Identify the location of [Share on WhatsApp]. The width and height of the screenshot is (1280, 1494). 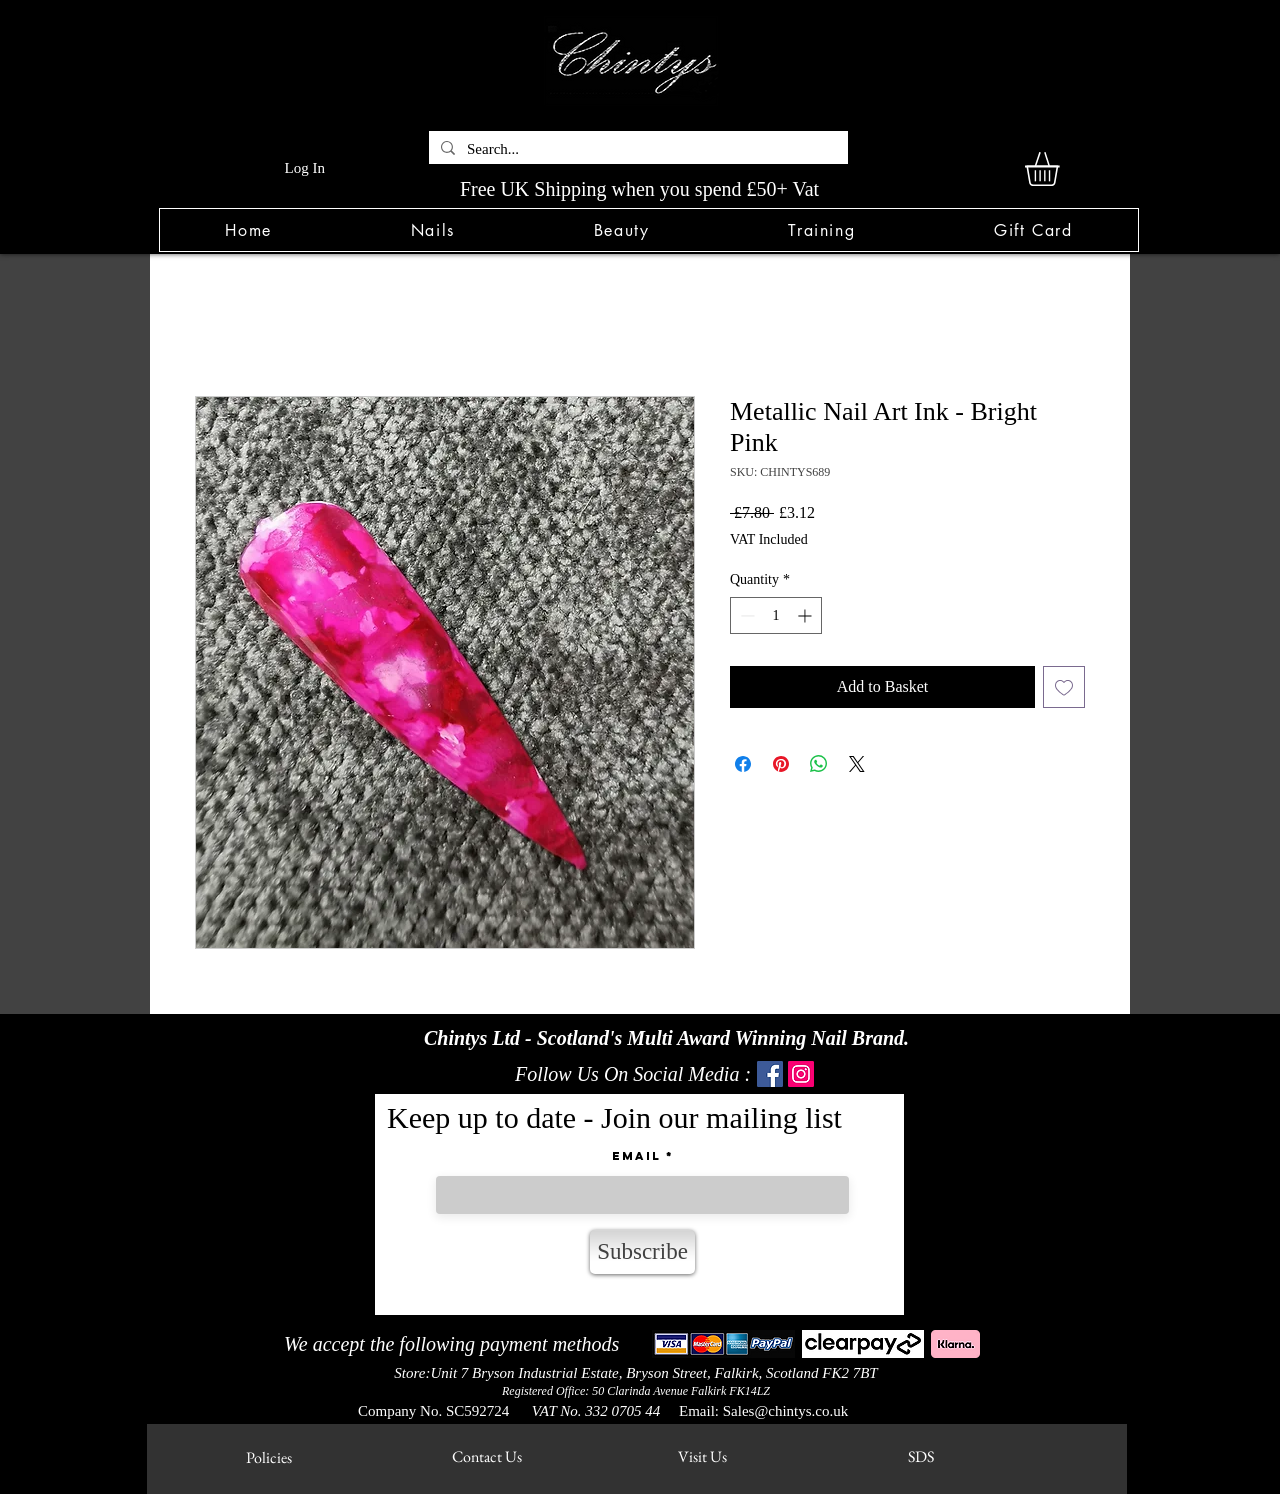
(819, 764).